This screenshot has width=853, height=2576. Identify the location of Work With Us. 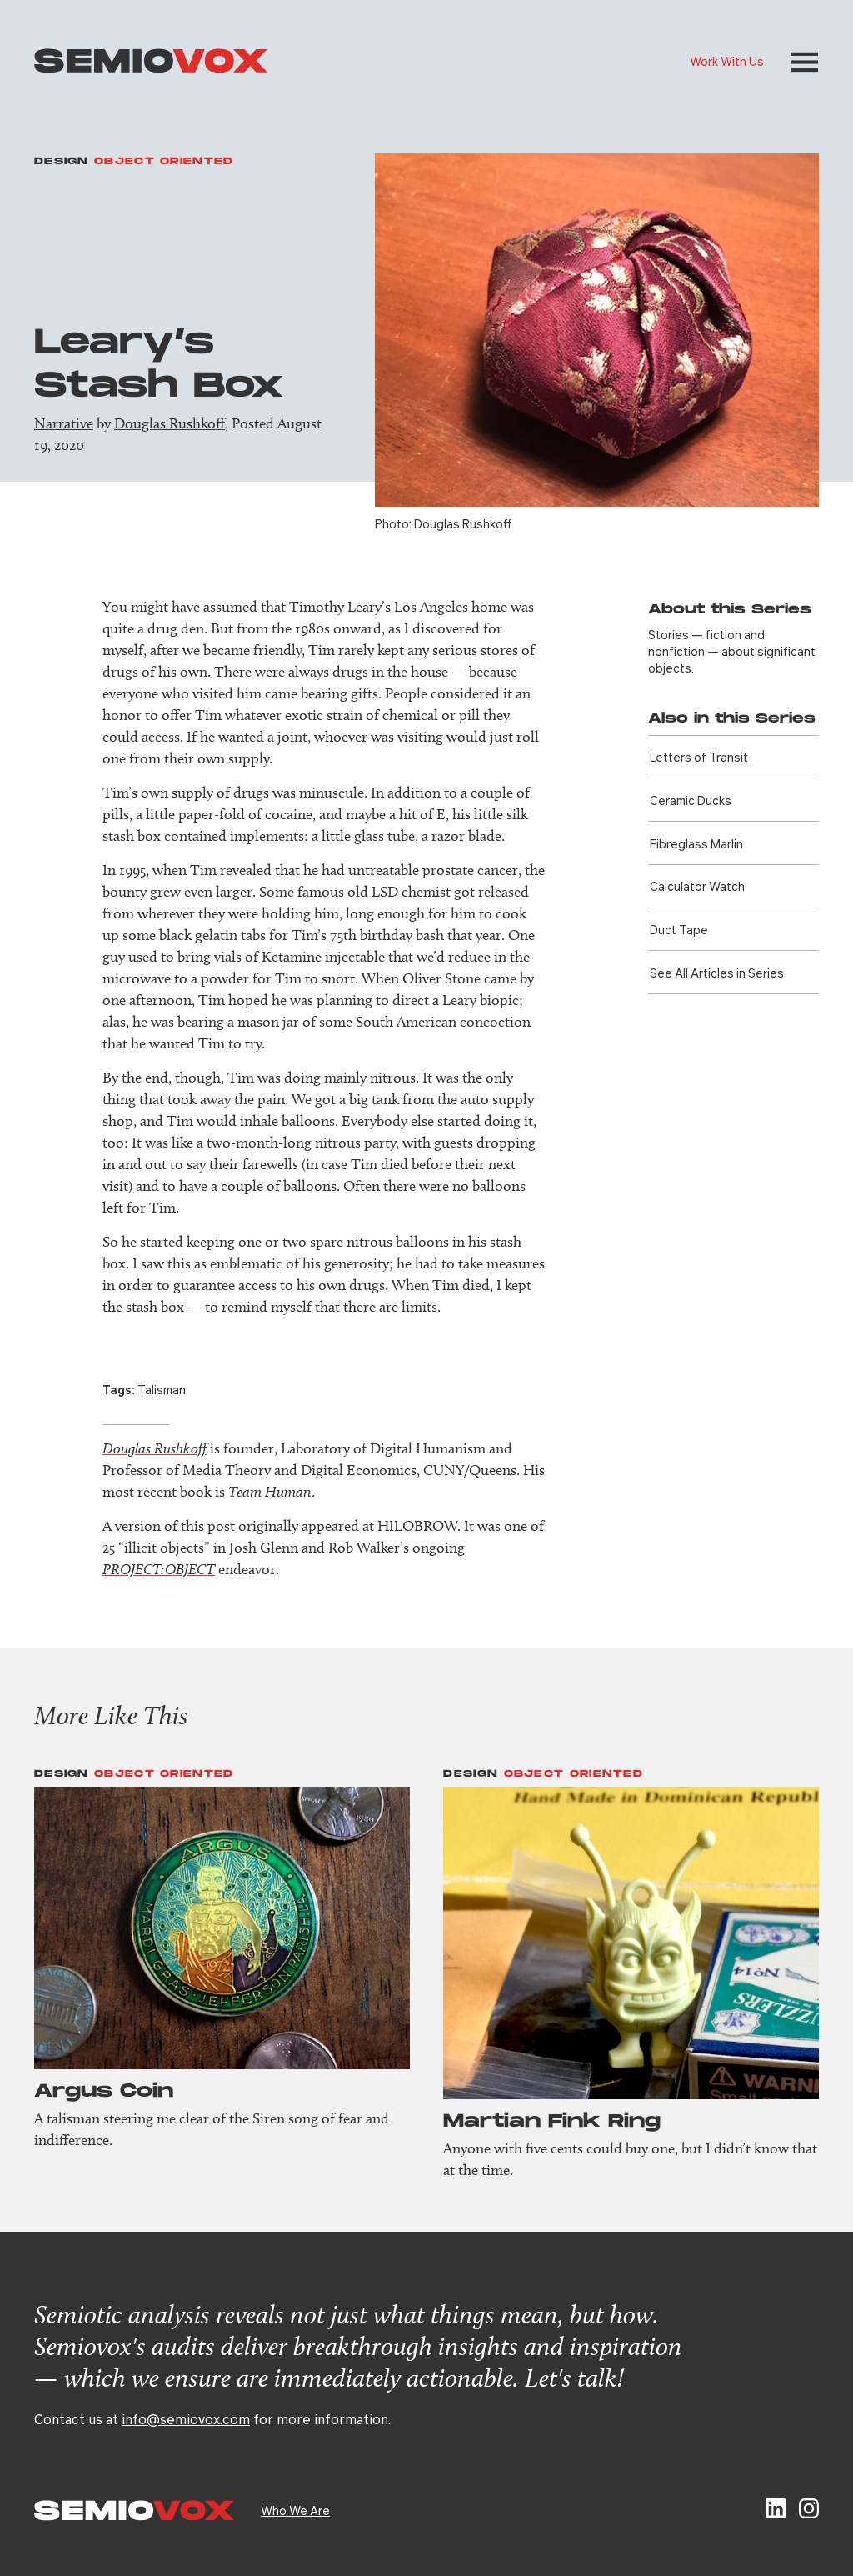
(727, 61).